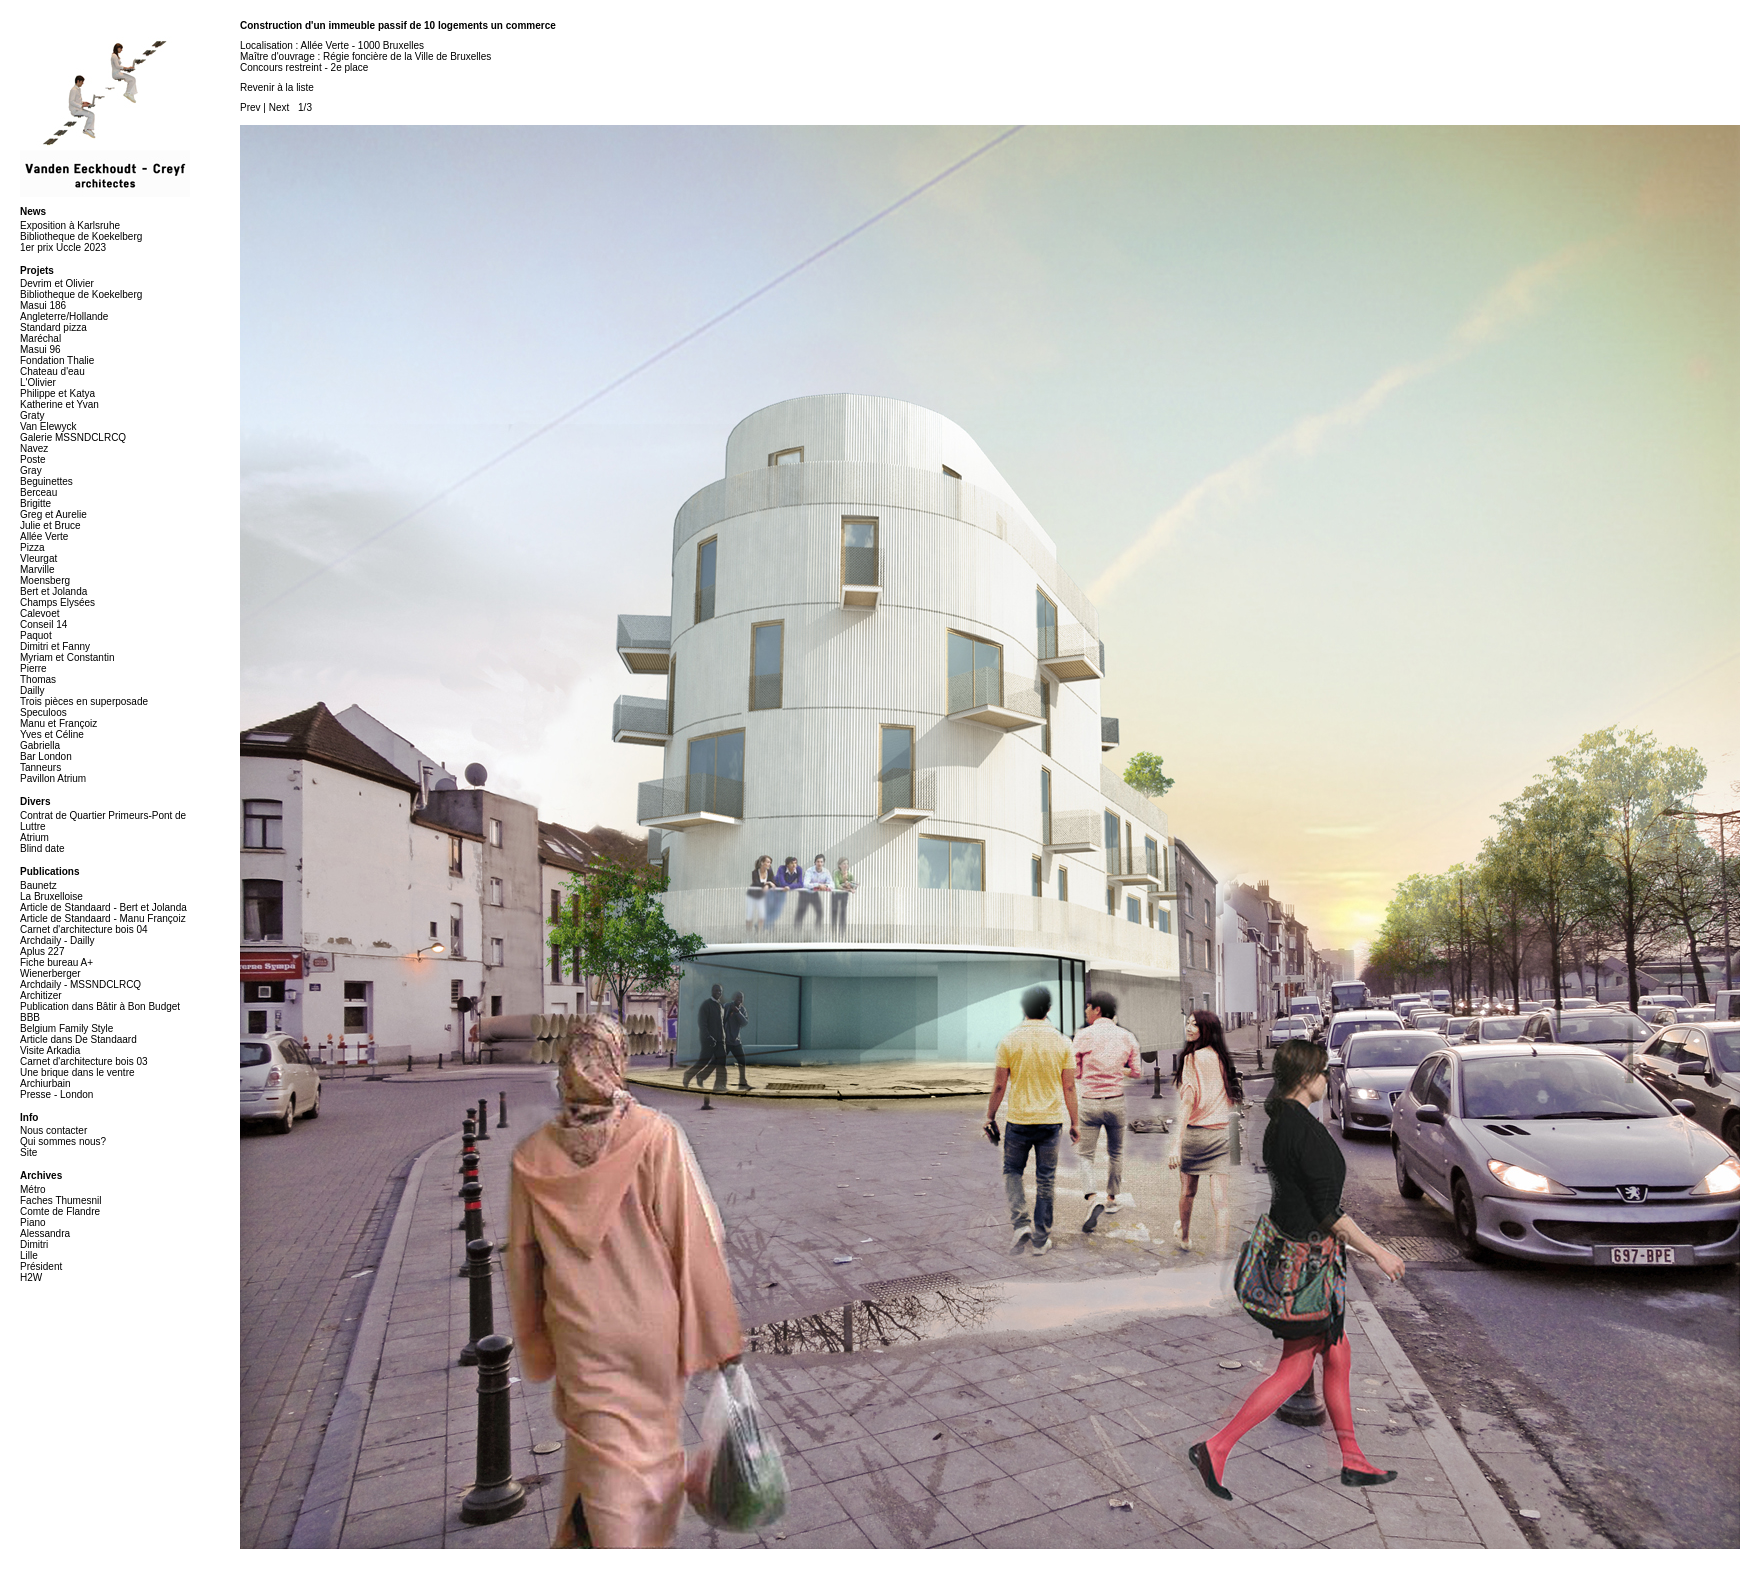  I want to click on Wienerberger, so click(50, 973).